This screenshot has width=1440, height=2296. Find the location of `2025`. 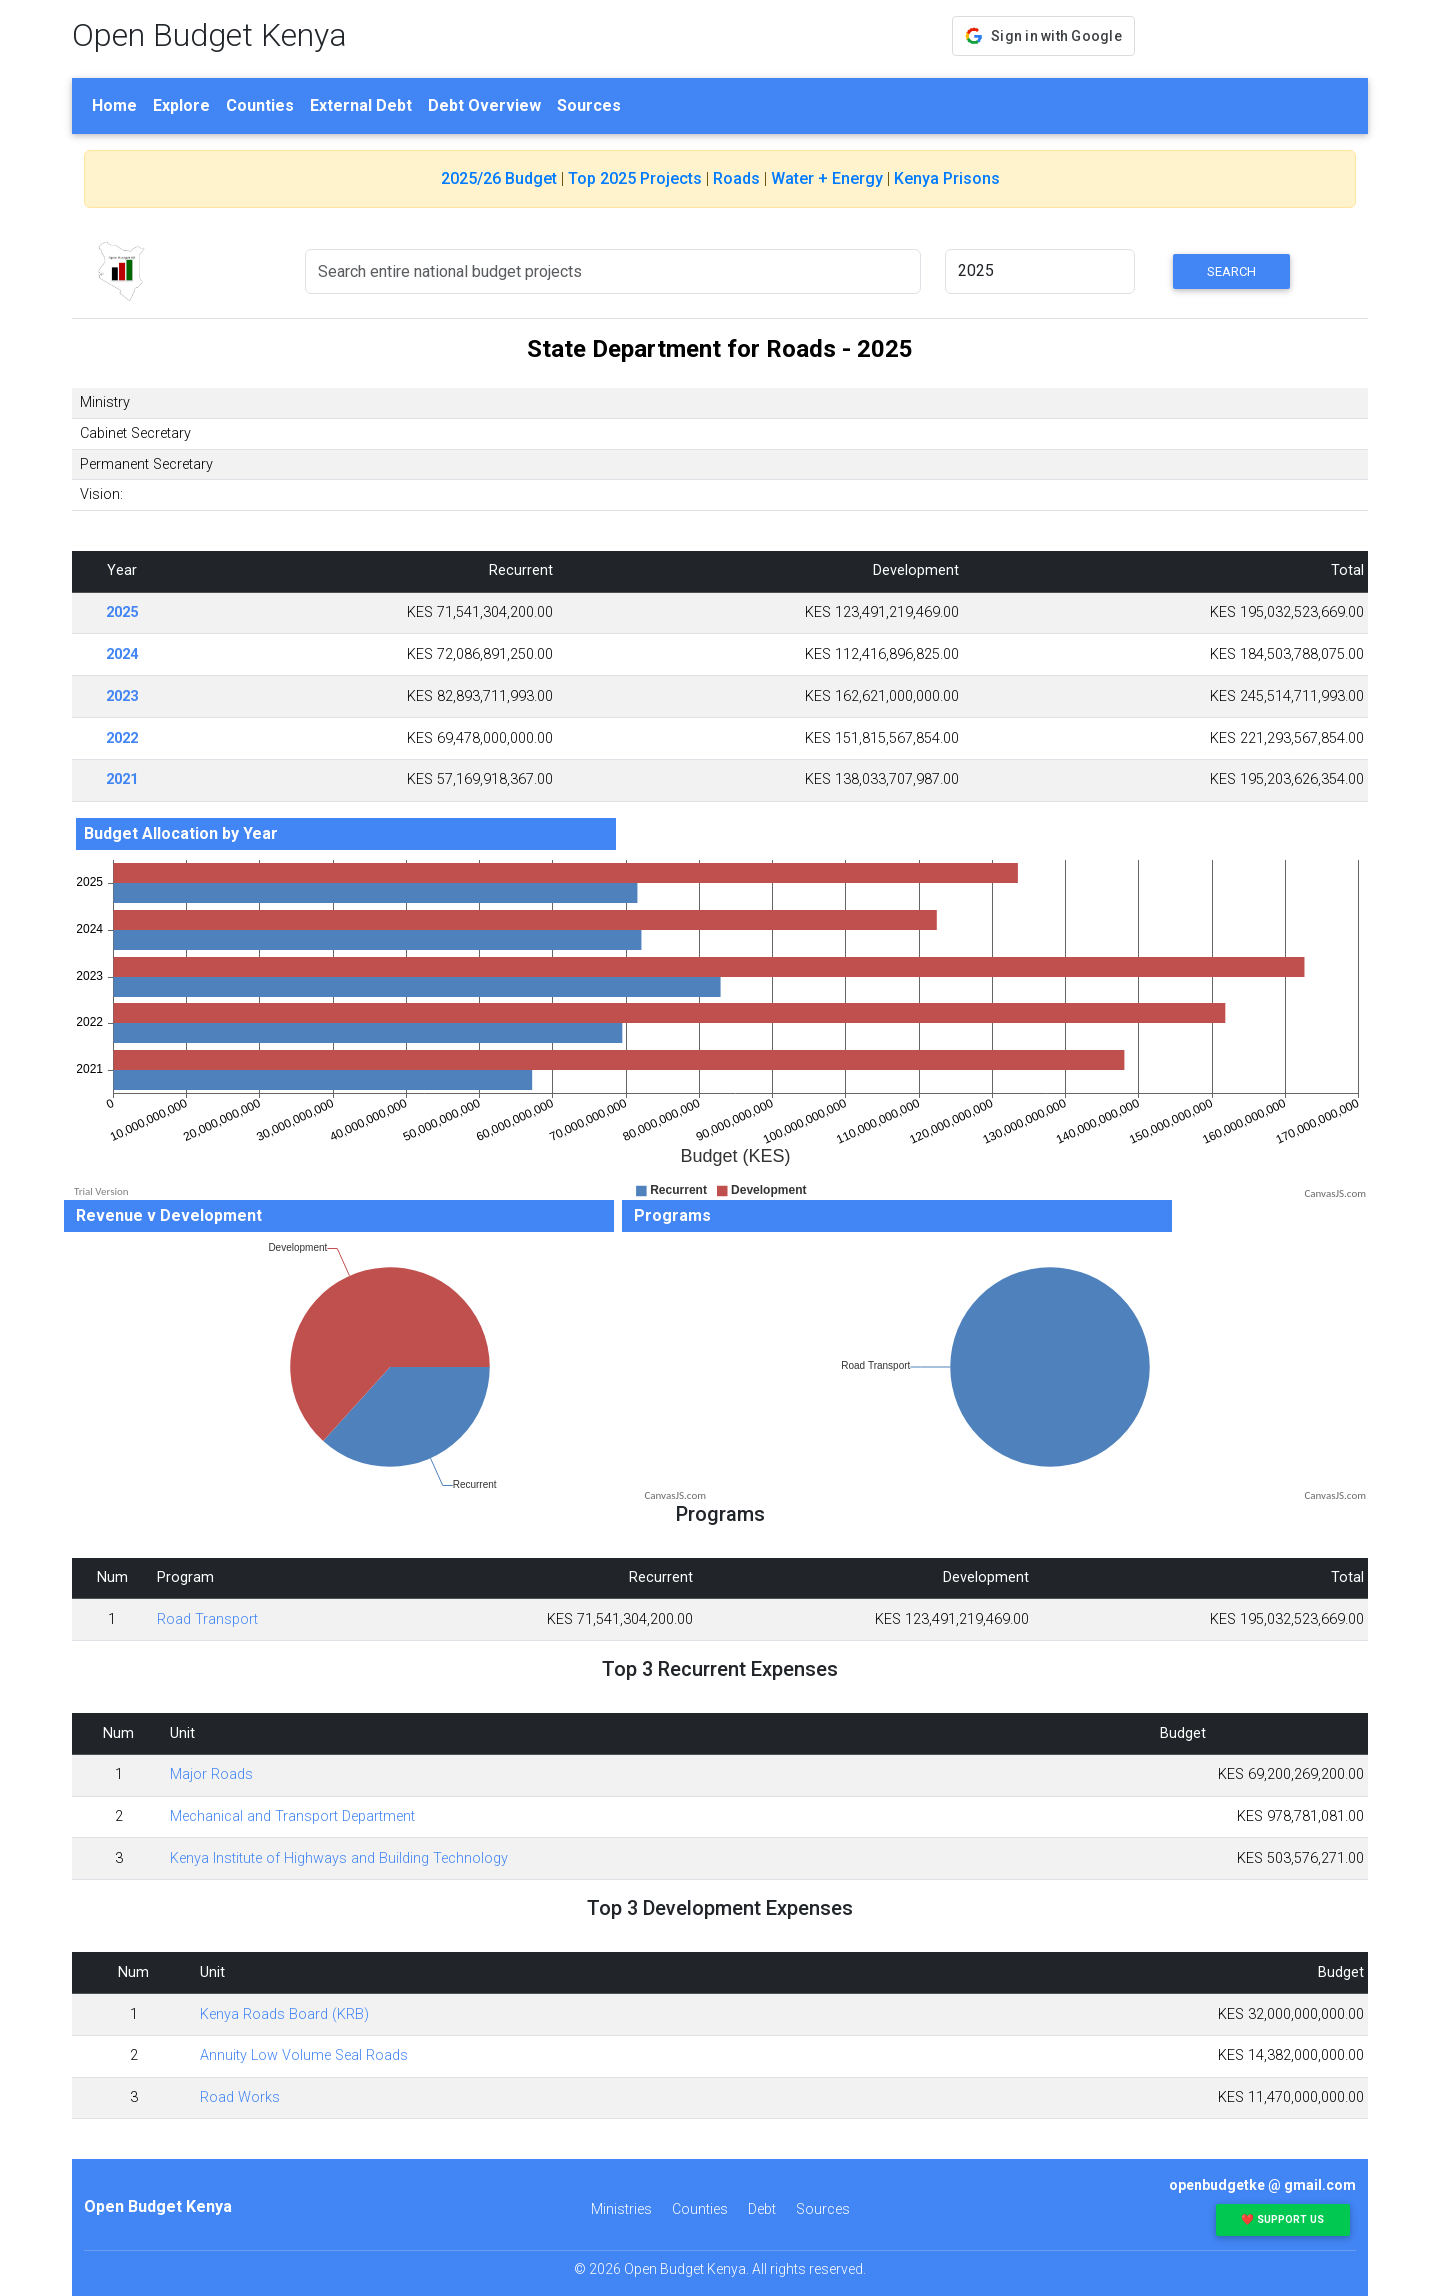

2025 is located at coordinates (122, 612).